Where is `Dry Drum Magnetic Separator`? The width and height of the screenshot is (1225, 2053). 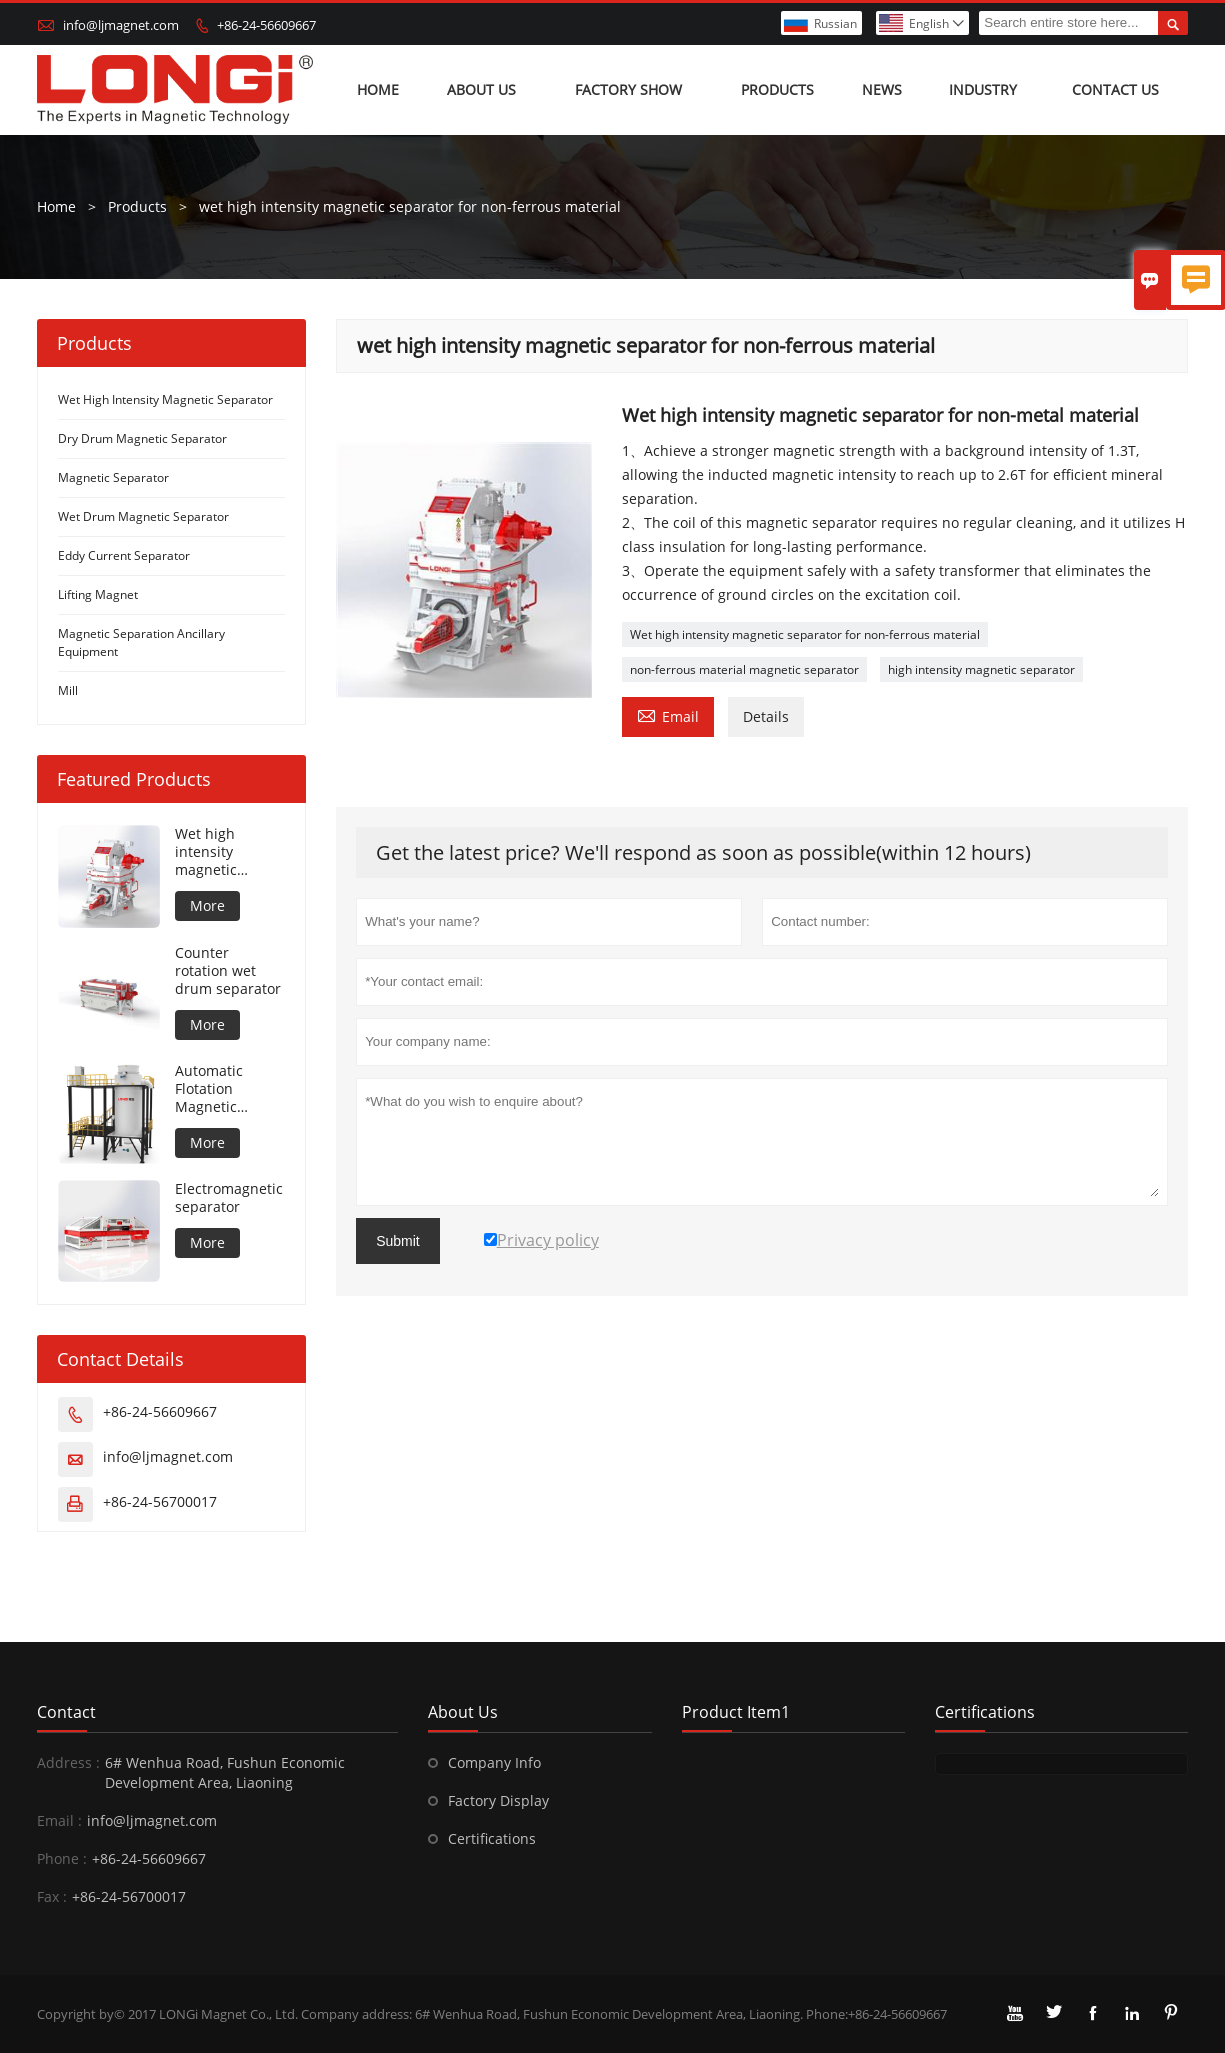 Dry Drum Magnetic Separator is located at coordinates (142, 438).